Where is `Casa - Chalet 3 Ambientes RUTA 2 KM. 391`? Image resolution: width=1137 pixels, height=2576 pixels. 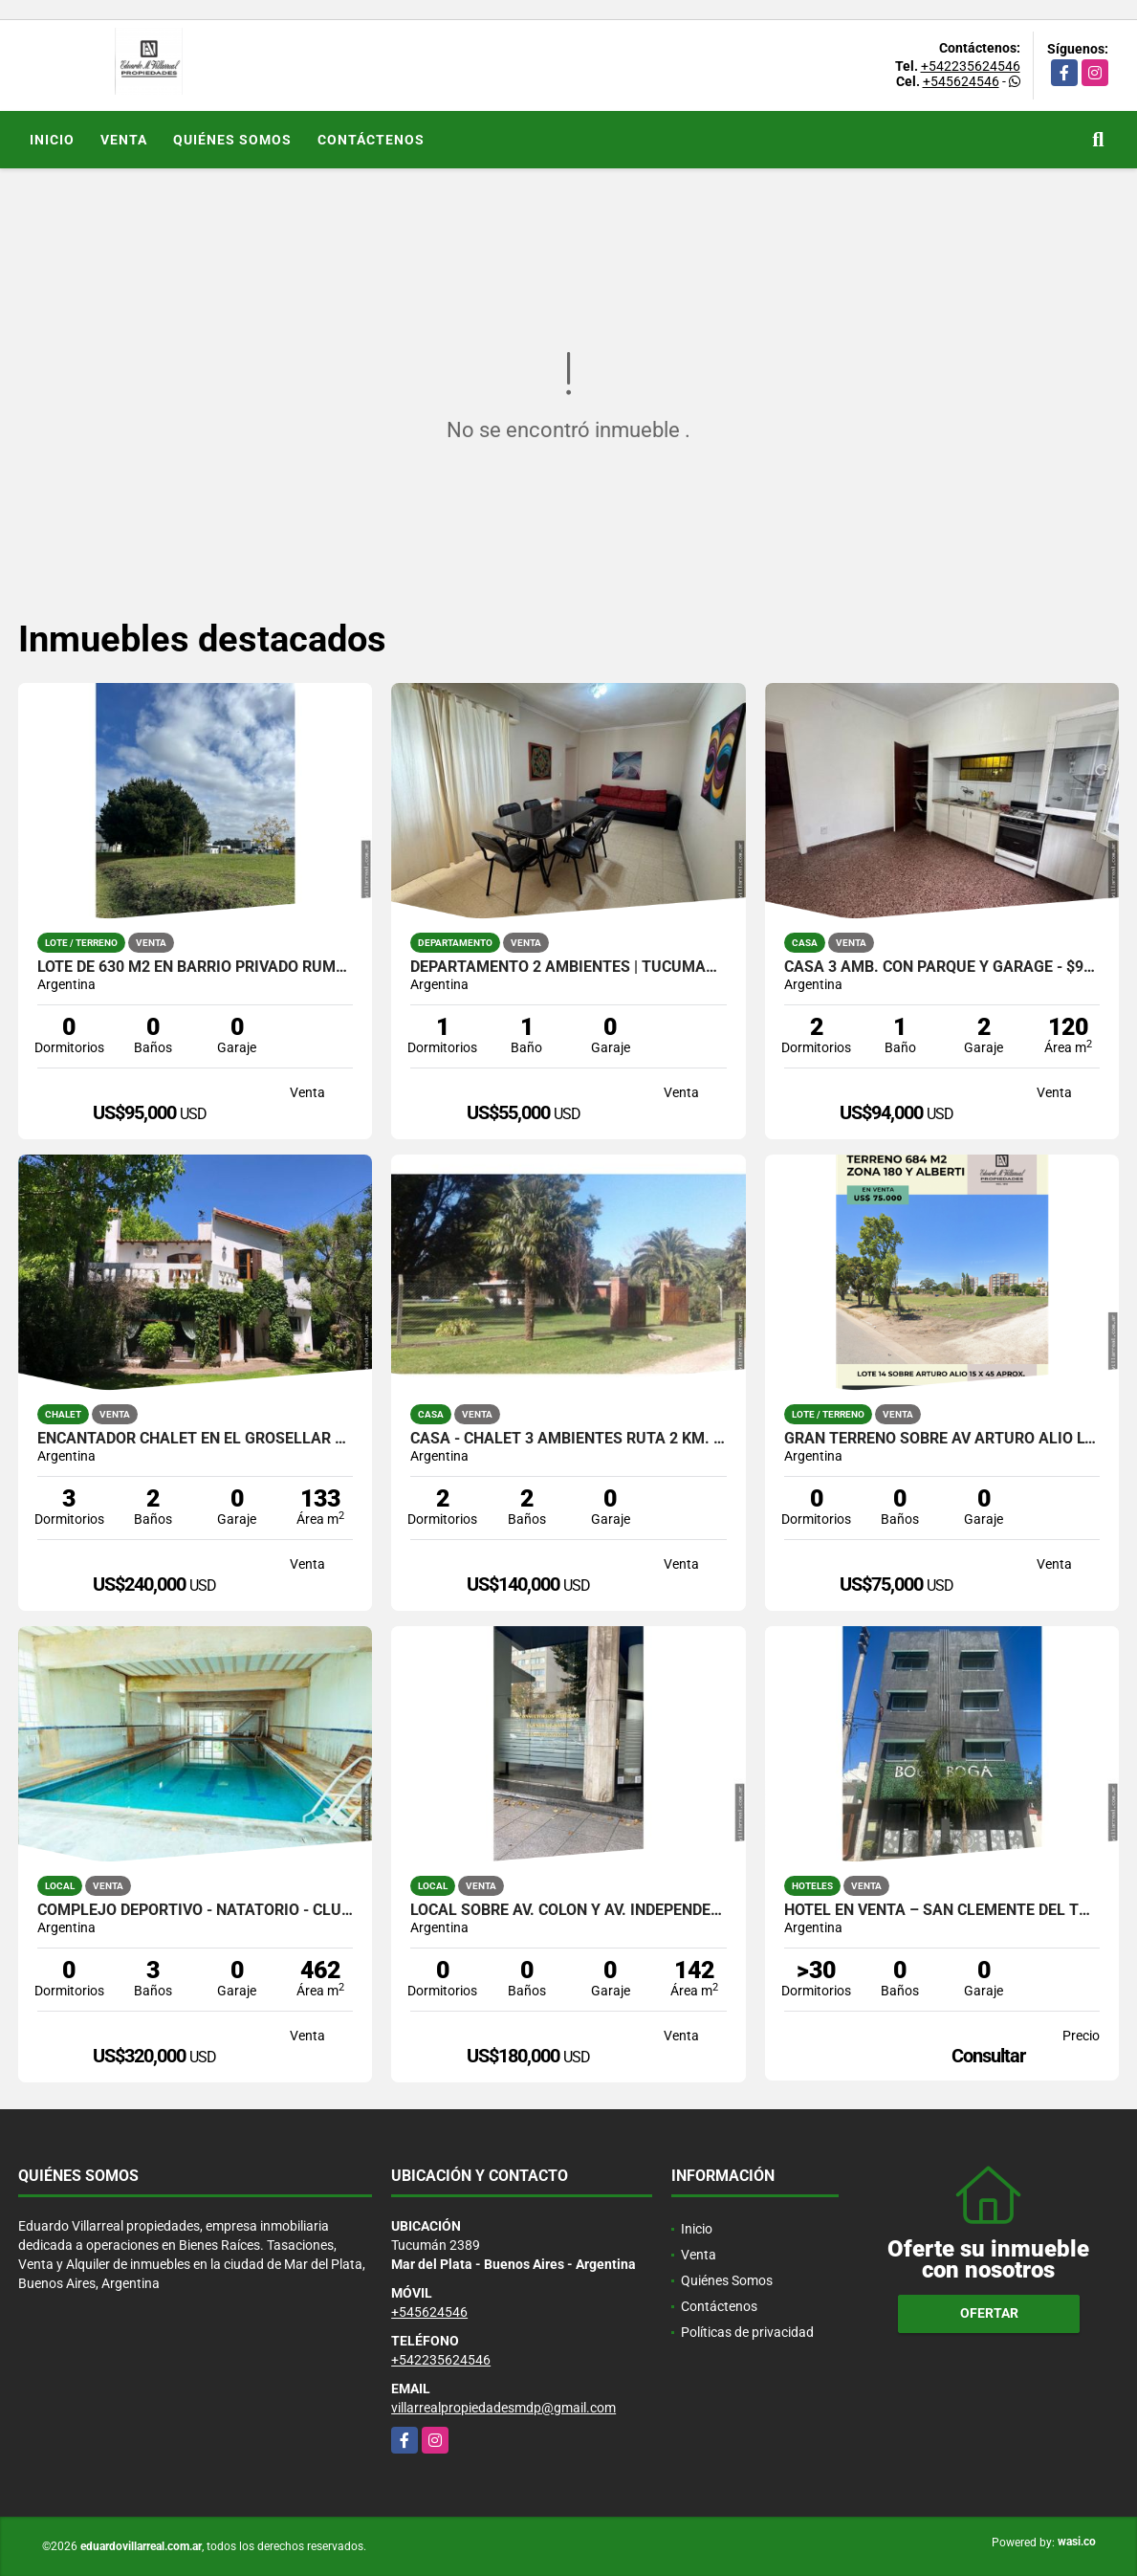 Casa - Chalet 3 Ambientes RUTA 2 KM. 391 is located at coordinates (568, 1438).